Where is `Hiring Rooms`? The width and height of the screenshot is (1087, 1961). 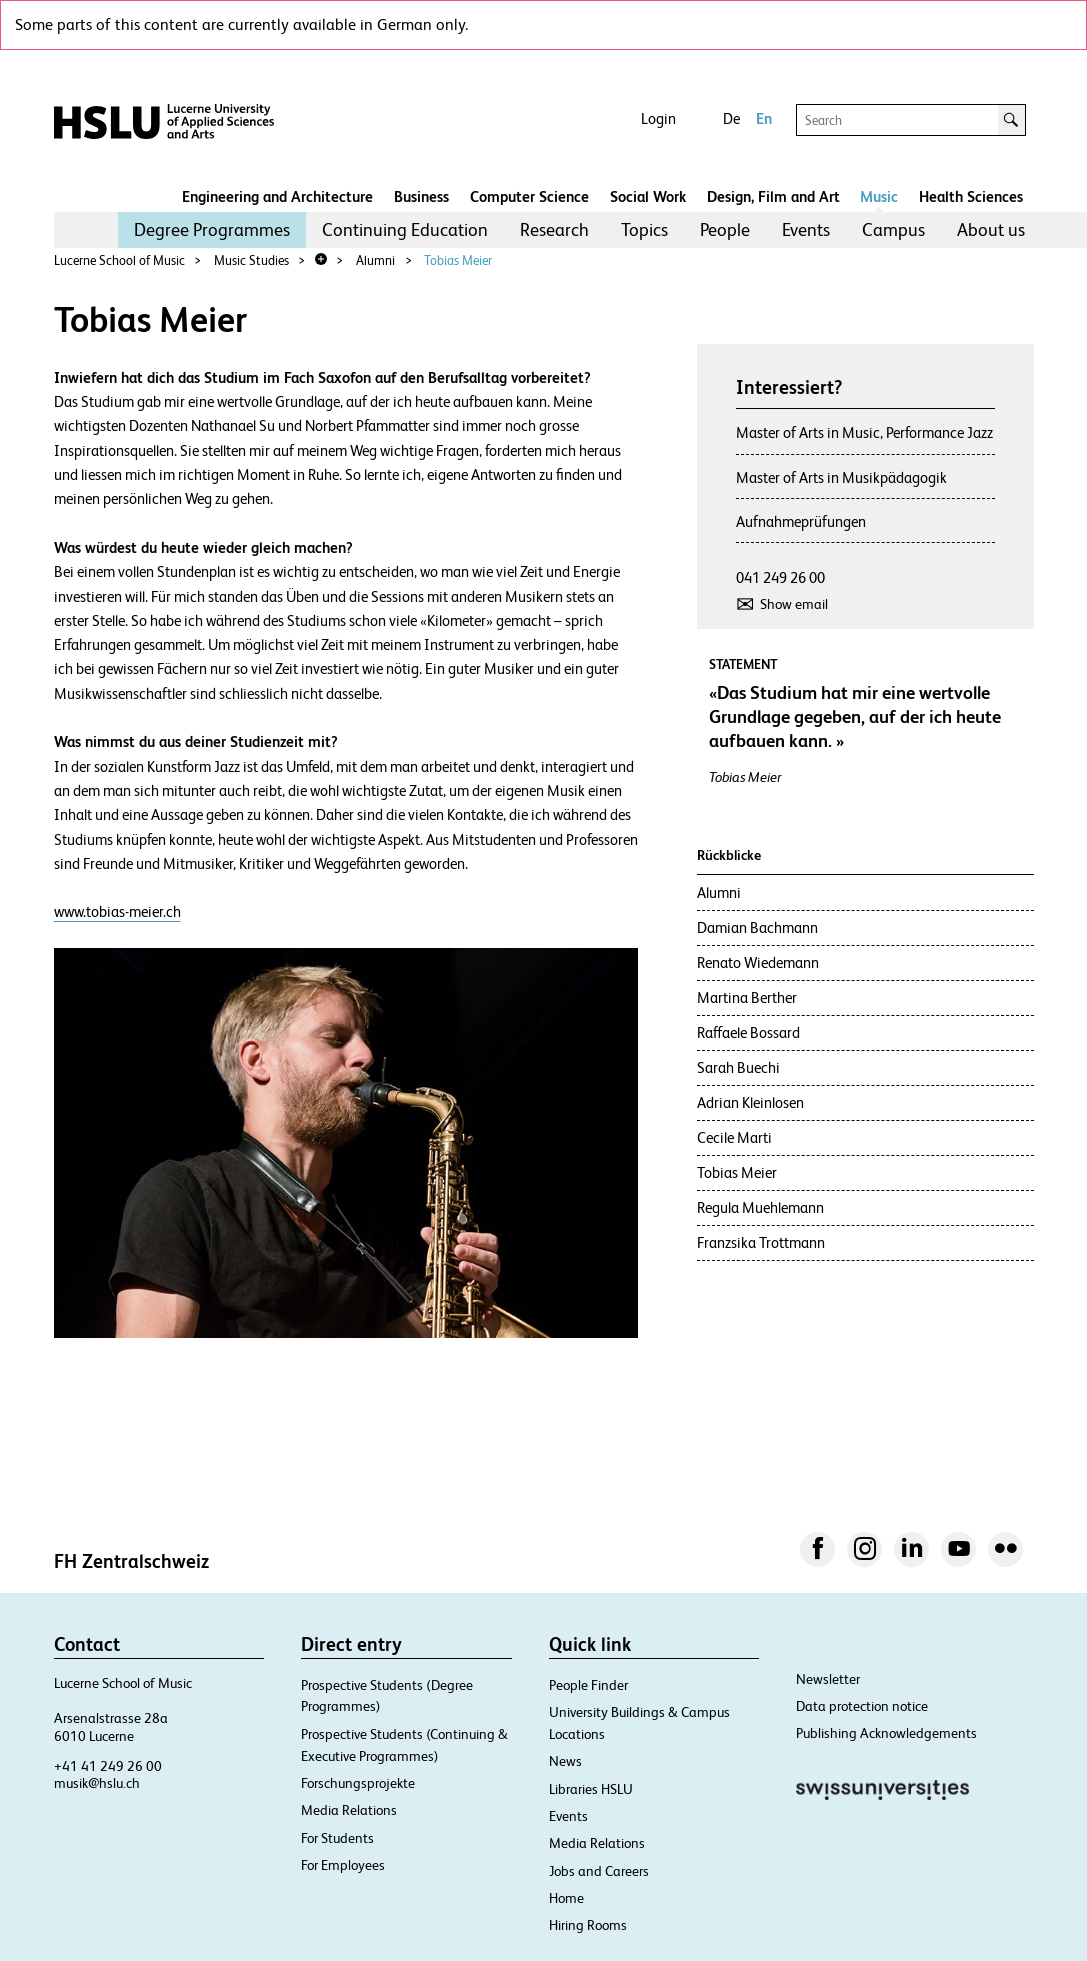 Hiring Rooms is located at coordinates (588, 1925).